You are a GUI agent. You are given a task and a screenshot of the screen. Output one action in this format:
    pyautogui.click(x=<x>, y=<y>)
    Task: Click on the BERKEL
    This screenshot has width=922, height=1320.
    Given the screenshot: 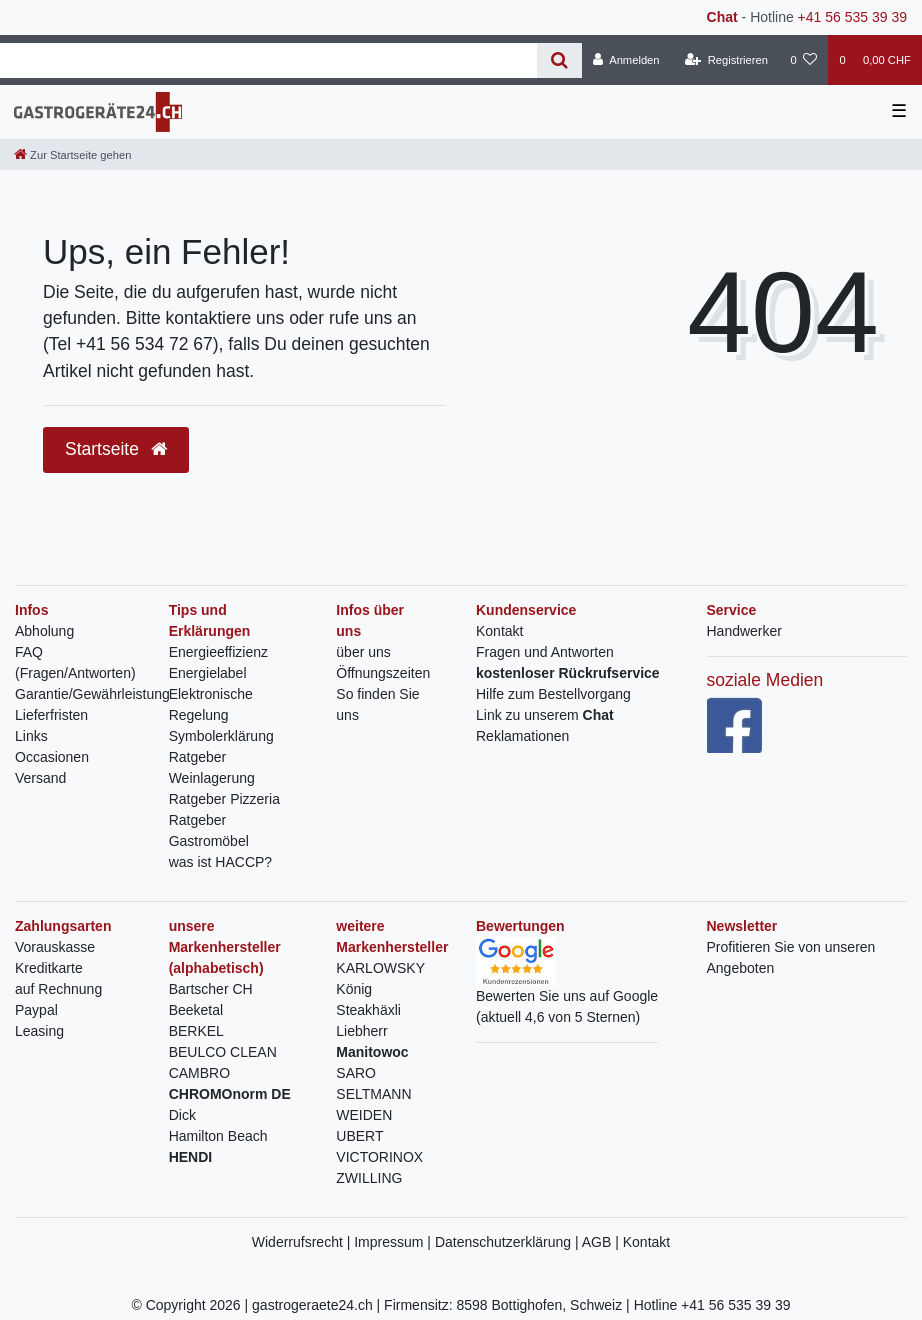 What is the action you would take?
    pyautogui.click(x=196, y=1031)
    